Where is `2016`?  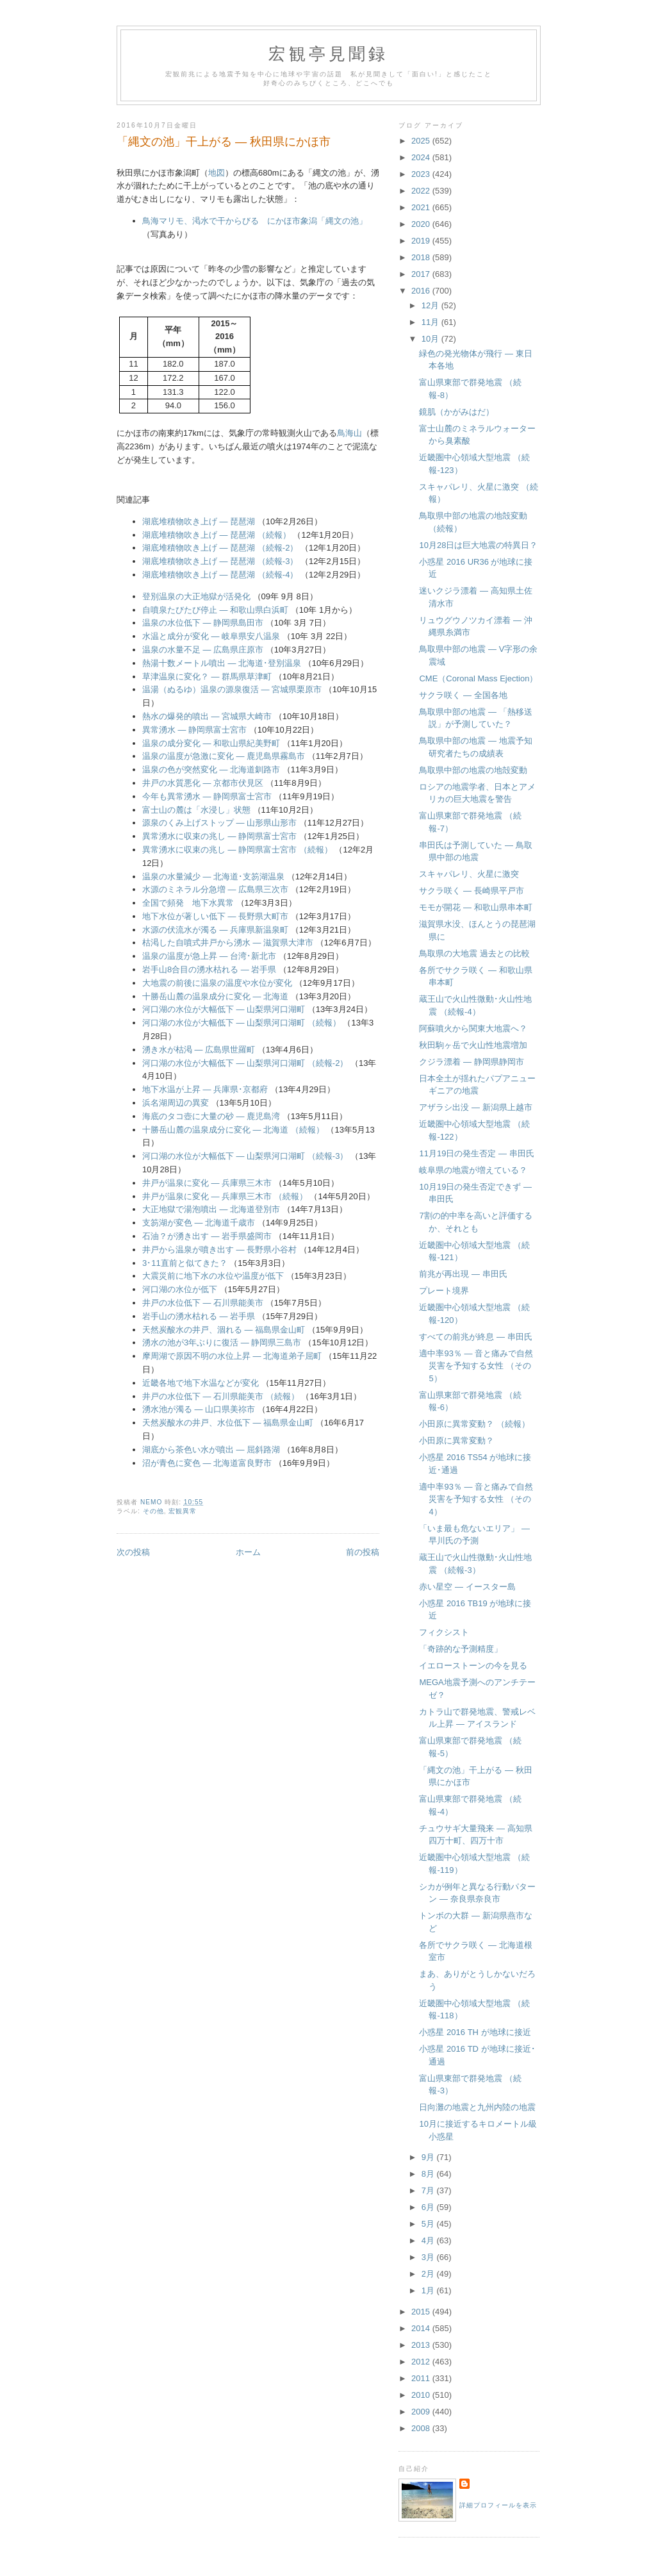 2016 is located at coordinates (421, 290).